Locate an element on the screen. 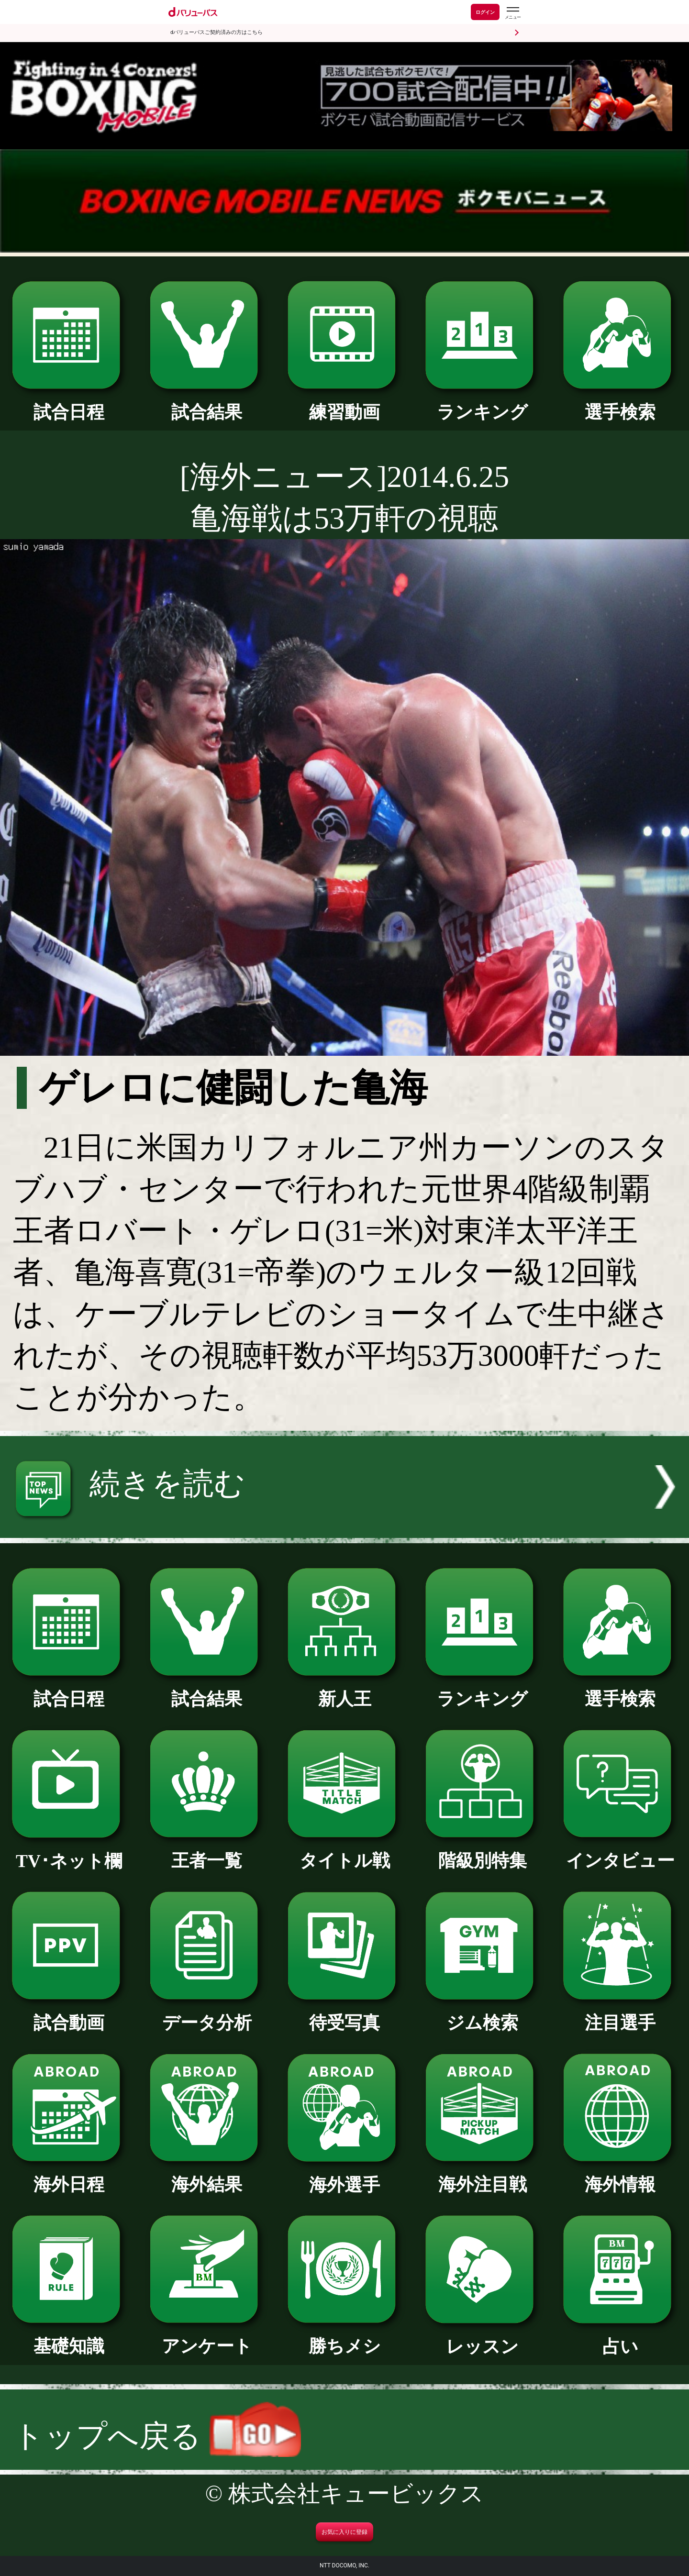 The image size is (689, 2576). 試合結果 is located at coordinates (206, 403).